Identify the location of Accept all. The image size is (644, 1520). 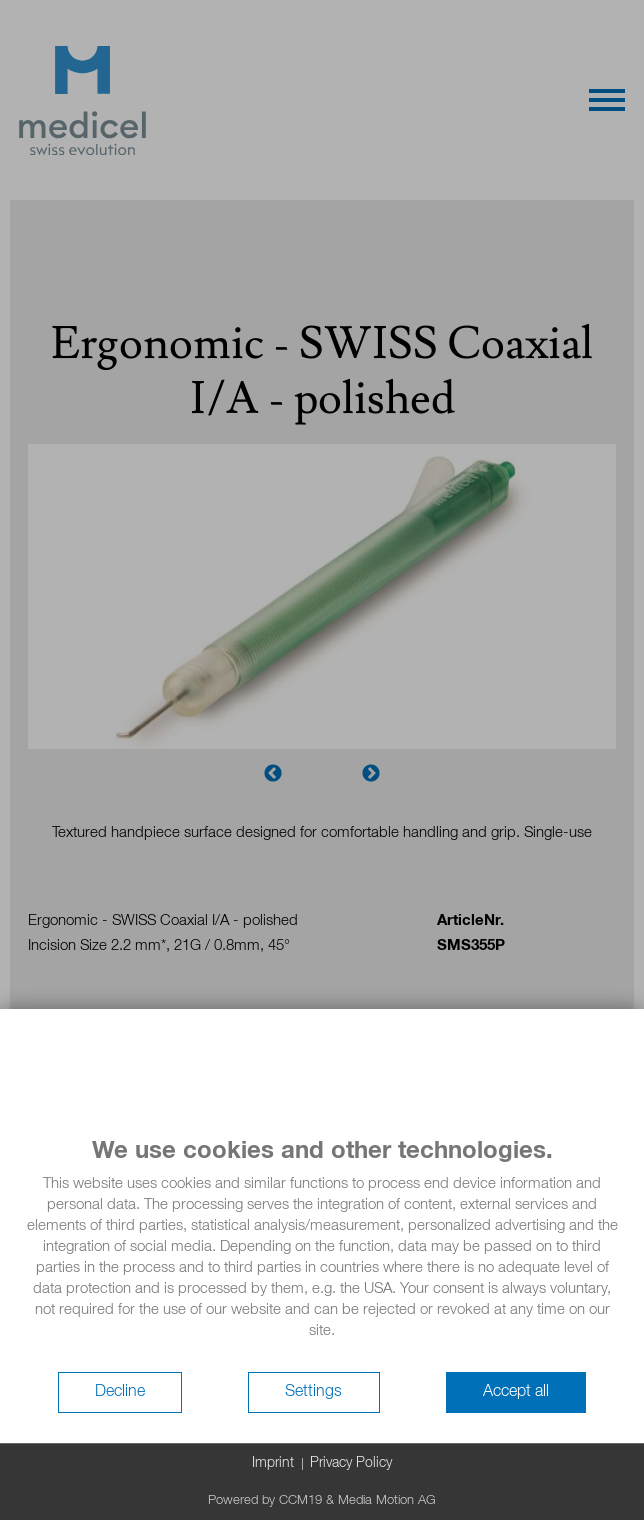
(516, 1392).